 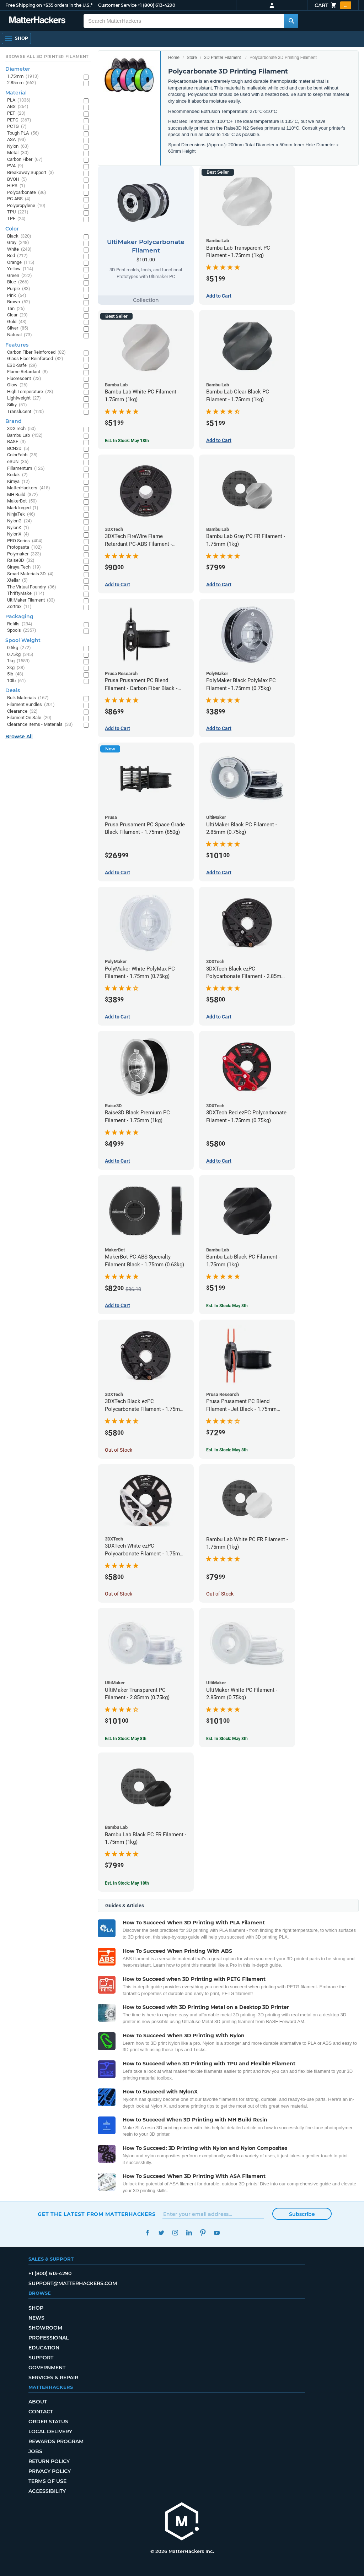 What do you see at coordinates (53, 2377) in the screenshot?
I see `Services & Repair` at bounding box center [53, 2377].